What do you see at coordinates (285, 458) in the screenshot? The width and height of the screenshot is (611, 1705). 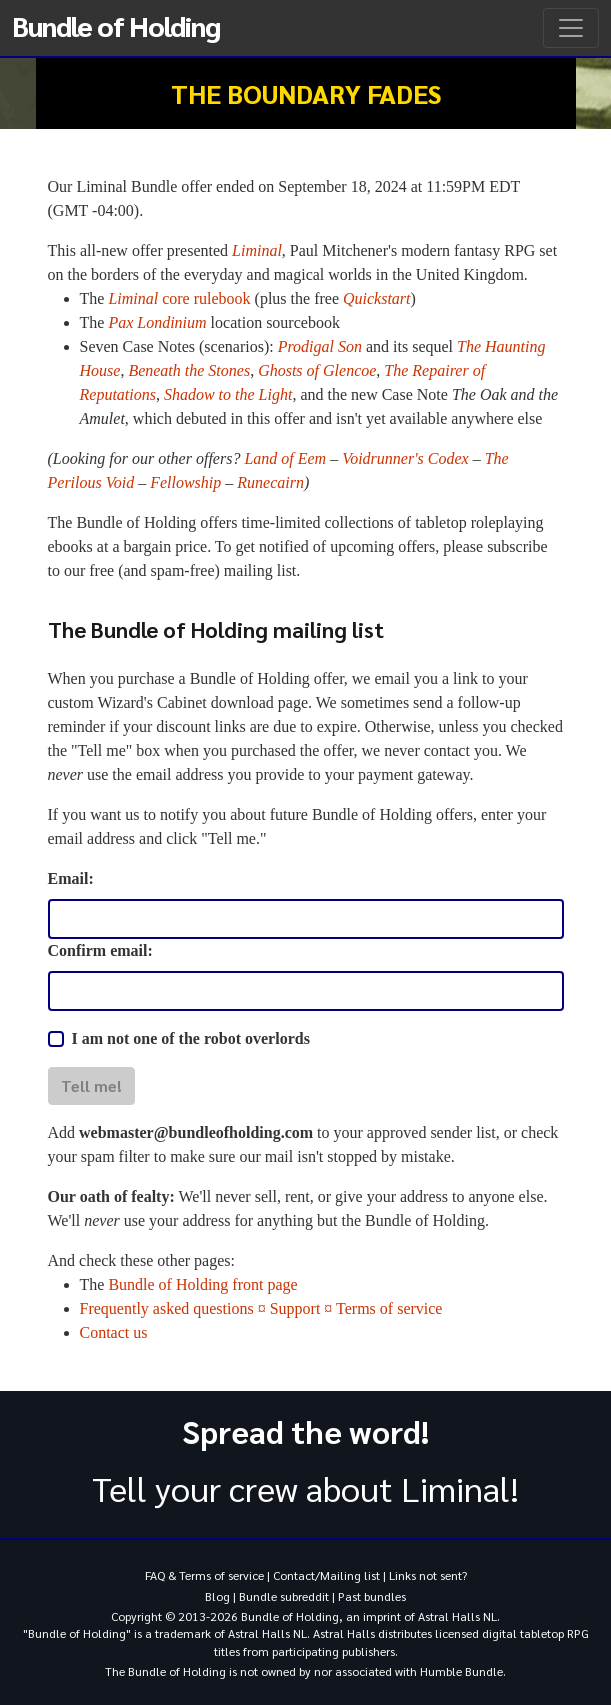 I see `Land of Eem` at bounding box center [285, 458].